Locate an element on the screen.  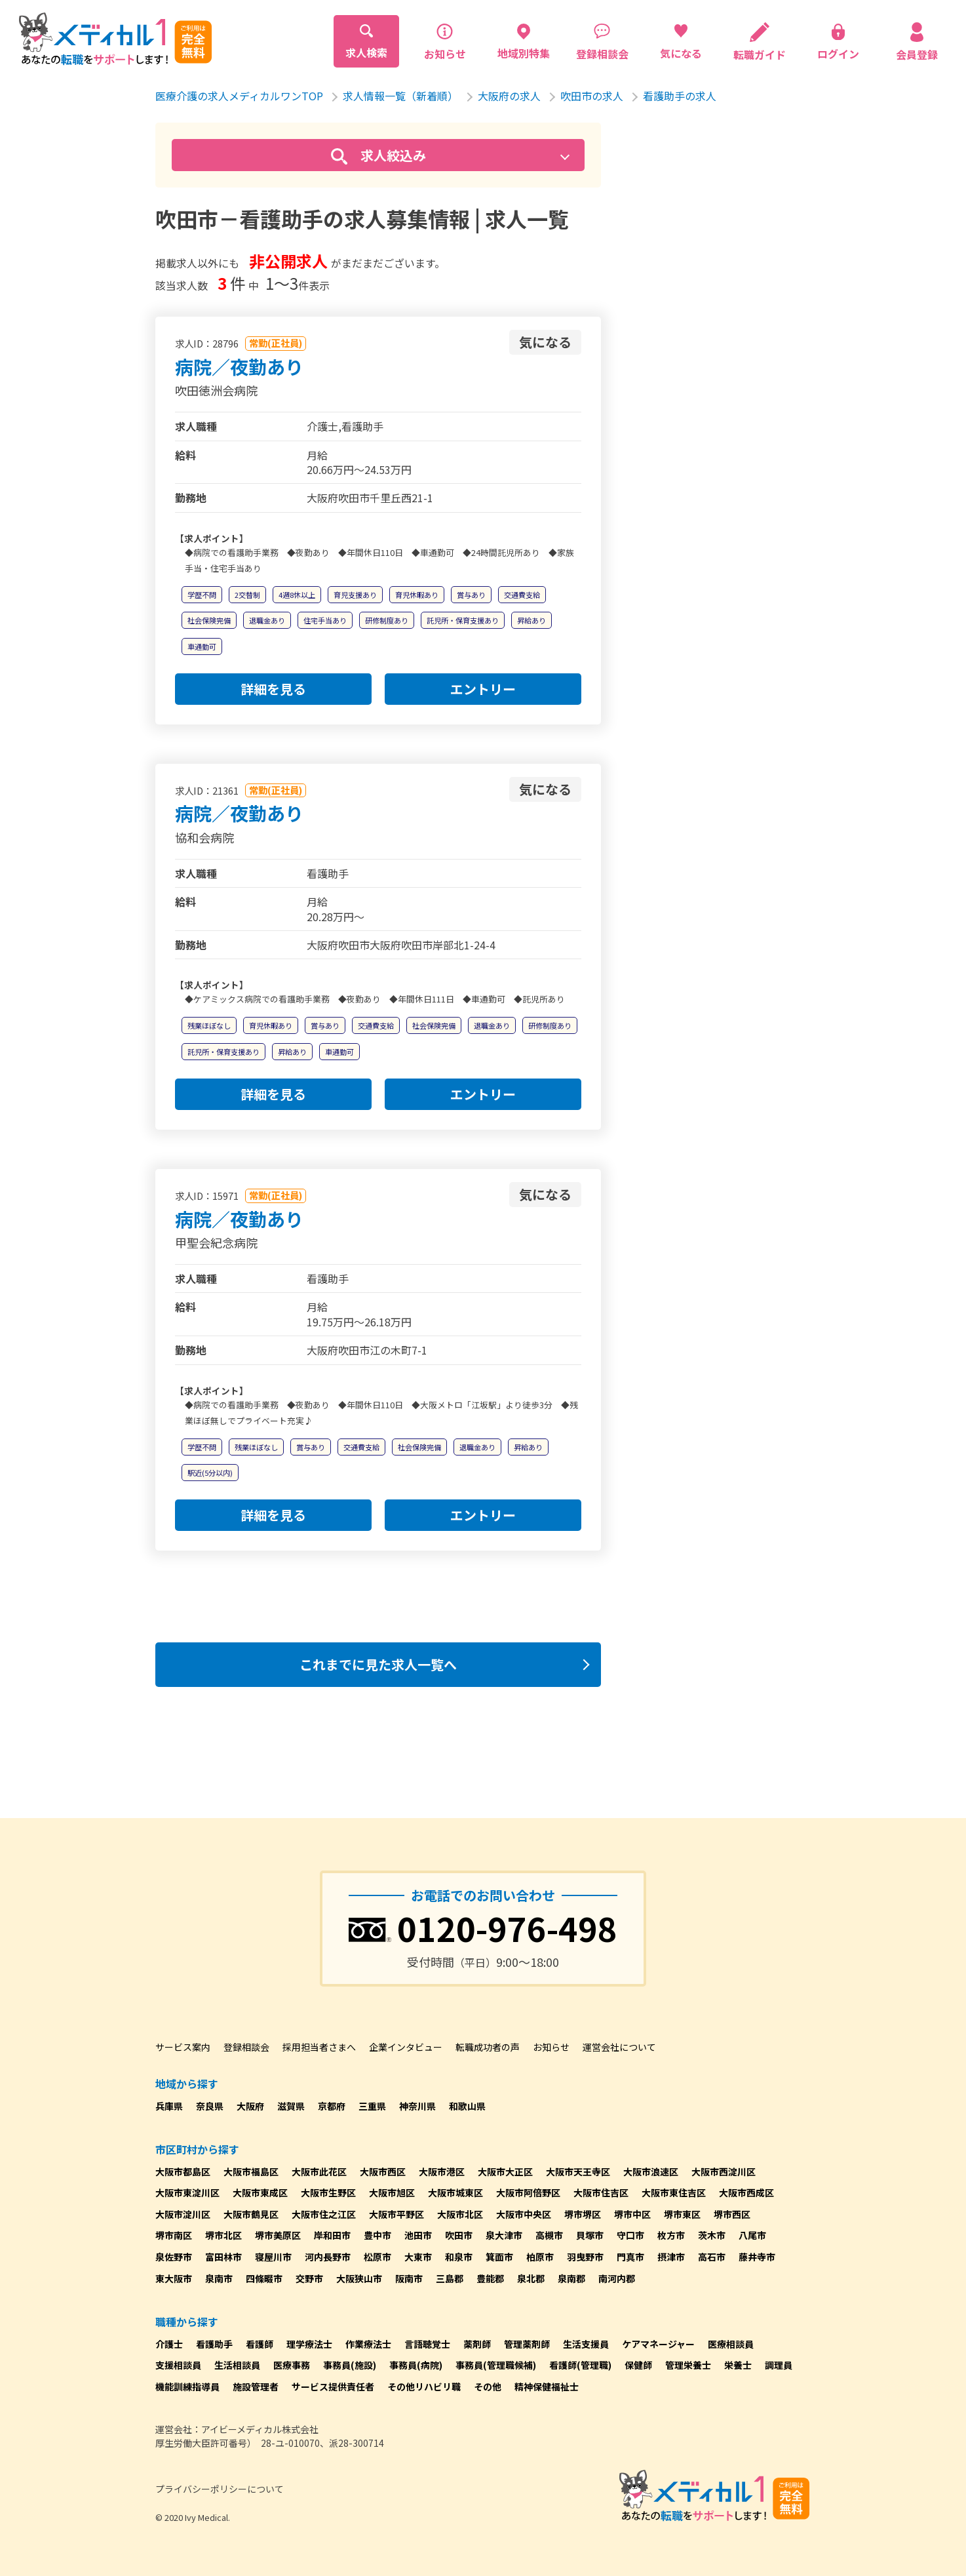
その他リハビリ職 is located at coordinates (424, 2386).